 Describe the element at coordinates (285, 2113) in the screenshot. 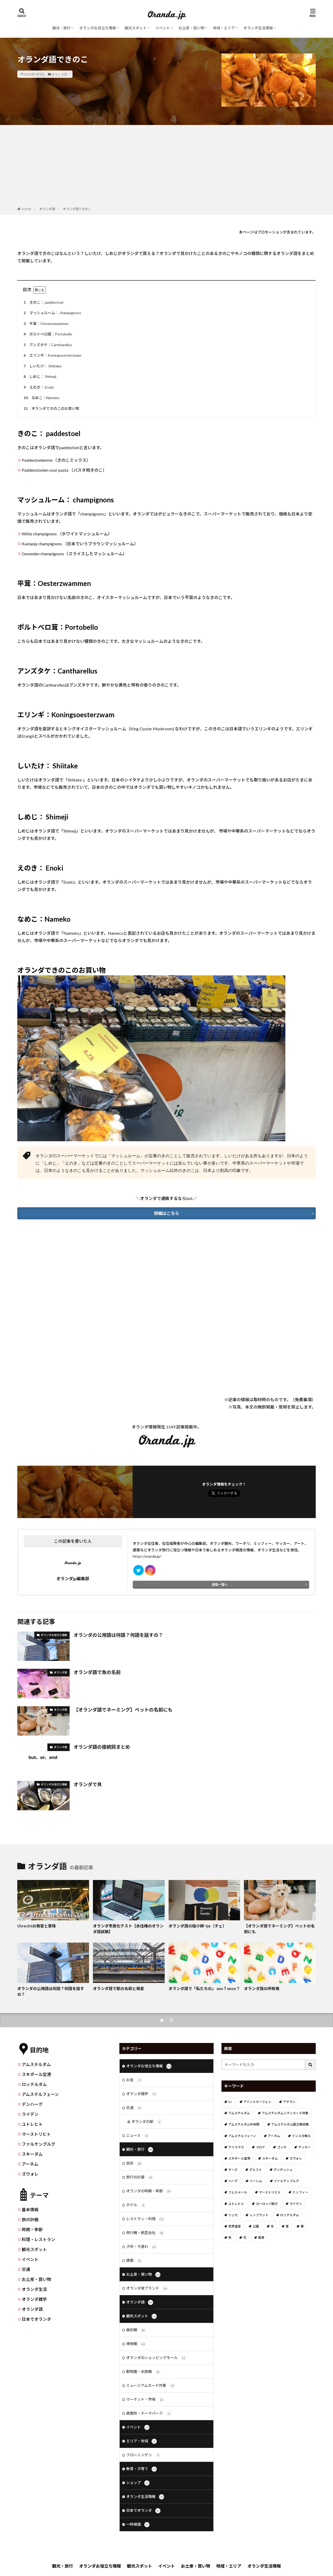

I see `アムステルダムシティカード対象 [アムステルダムシティカード対象 (34個の項目)]` at that location.